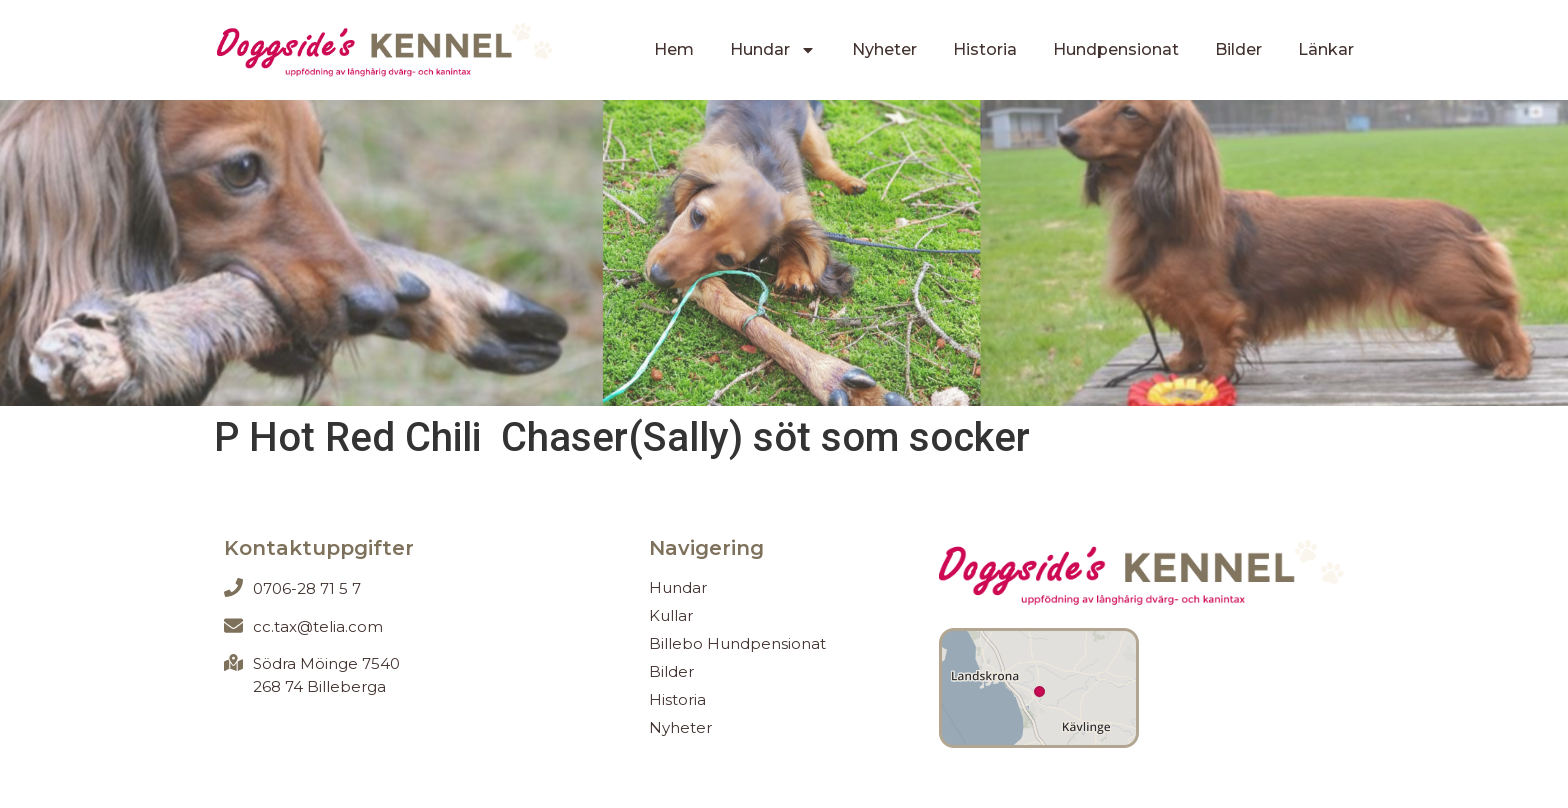  What do you see at coordinates (884, 49) in the screenshot?
I see `Nyheter` at bounding box center [884, 49].